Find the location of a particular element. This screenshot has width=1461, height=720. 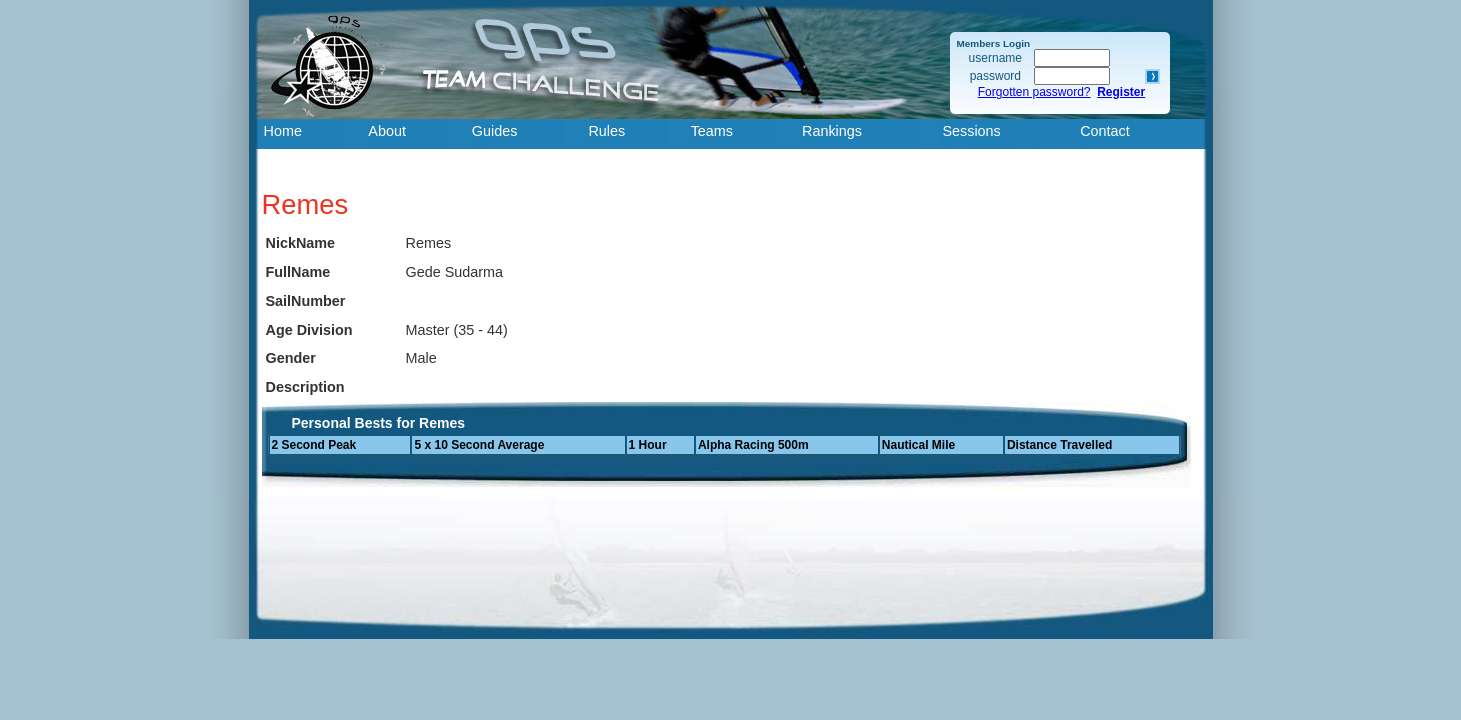

Rankings is located at coordinates (832, 131).